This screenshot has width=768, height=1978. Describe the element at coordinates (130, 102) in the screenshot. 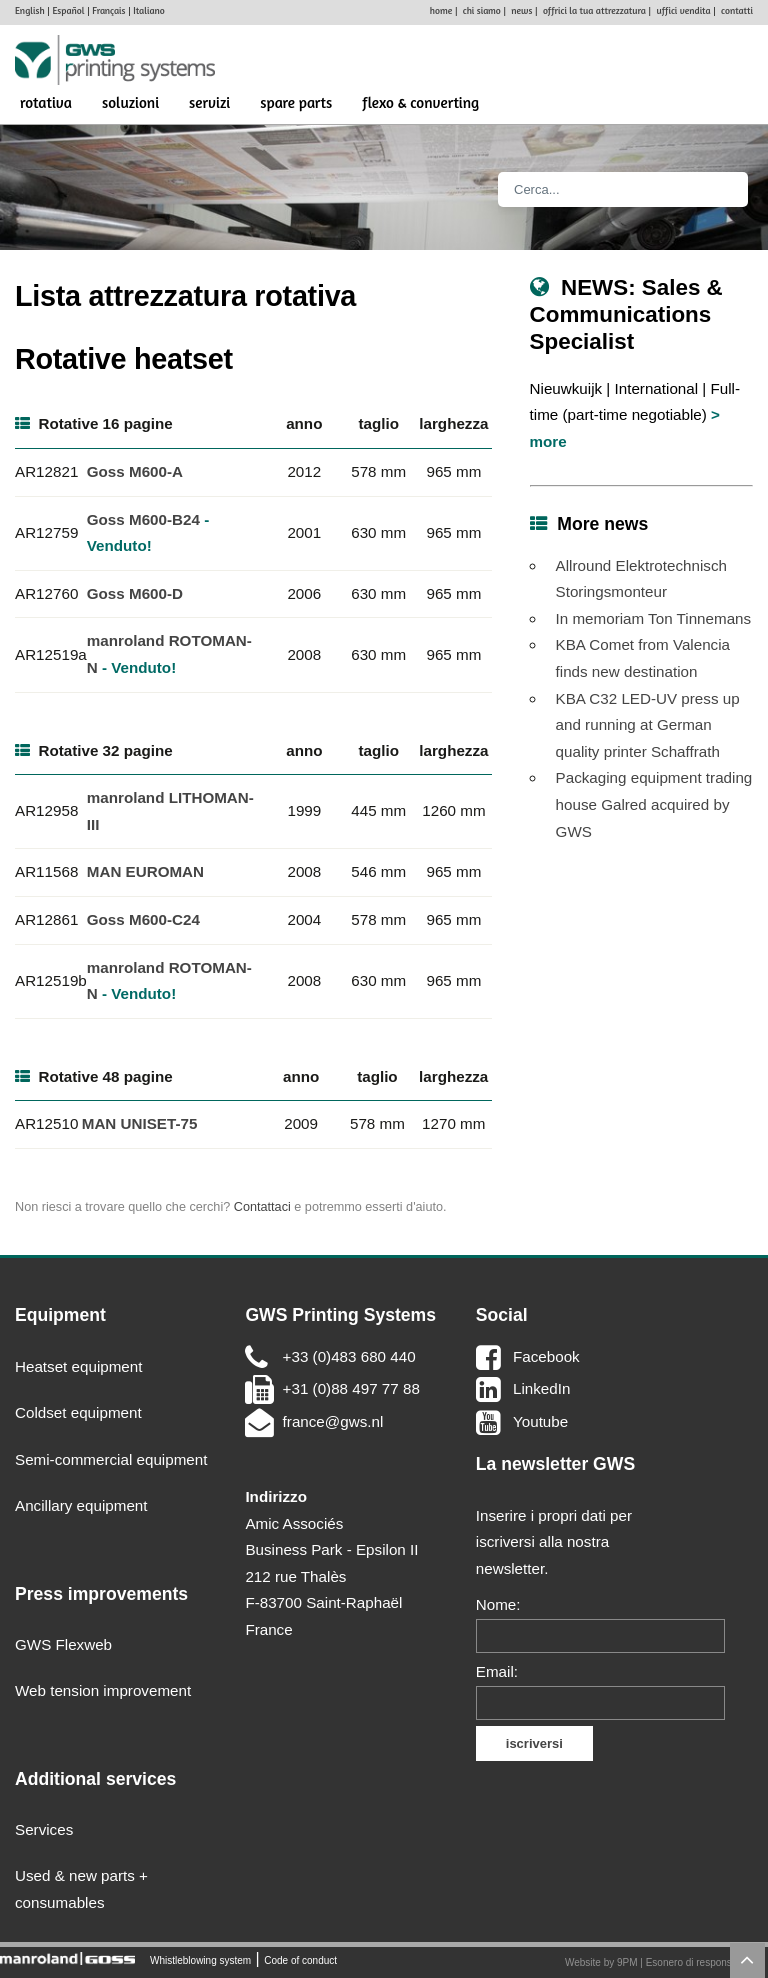

I see `soluzioni` at that location.